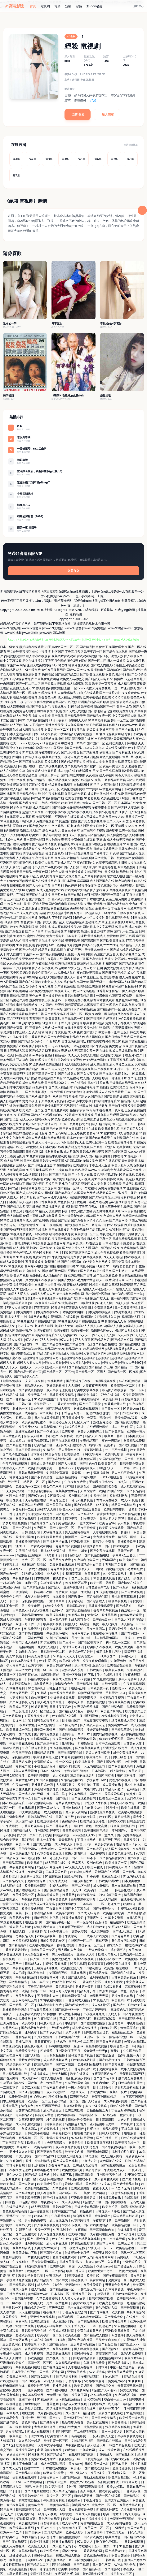 This screenshot has height=2576, width=147. What do you see at coordinates (58, 1973) in the screenshot?
I see `女同福利视频` at bounding box center [58, 1973].